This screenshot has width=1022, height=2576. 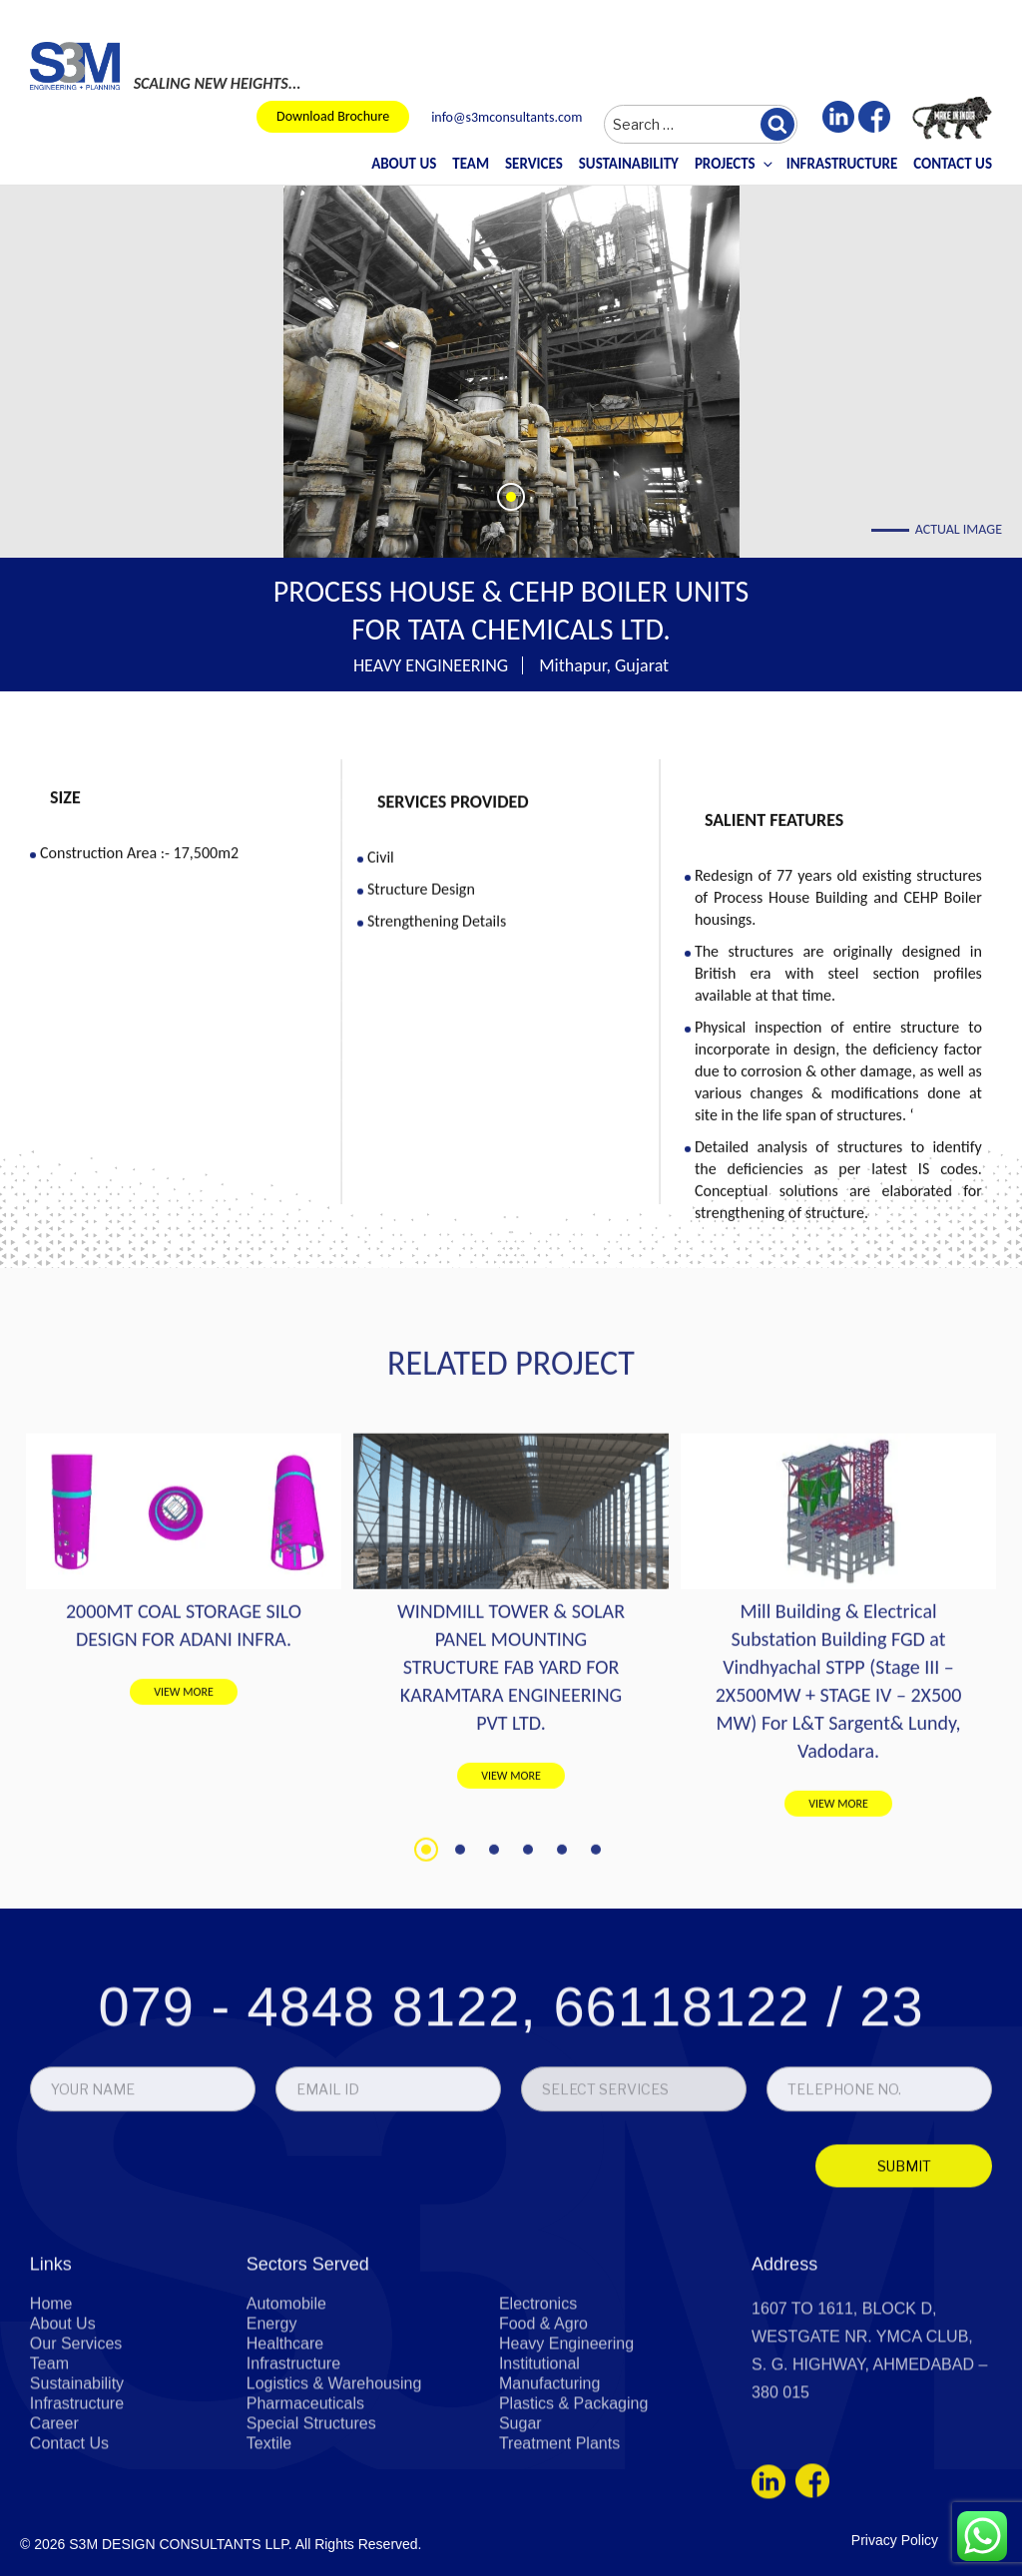 I want to click on Institutional, so click(x=539, y=2510).